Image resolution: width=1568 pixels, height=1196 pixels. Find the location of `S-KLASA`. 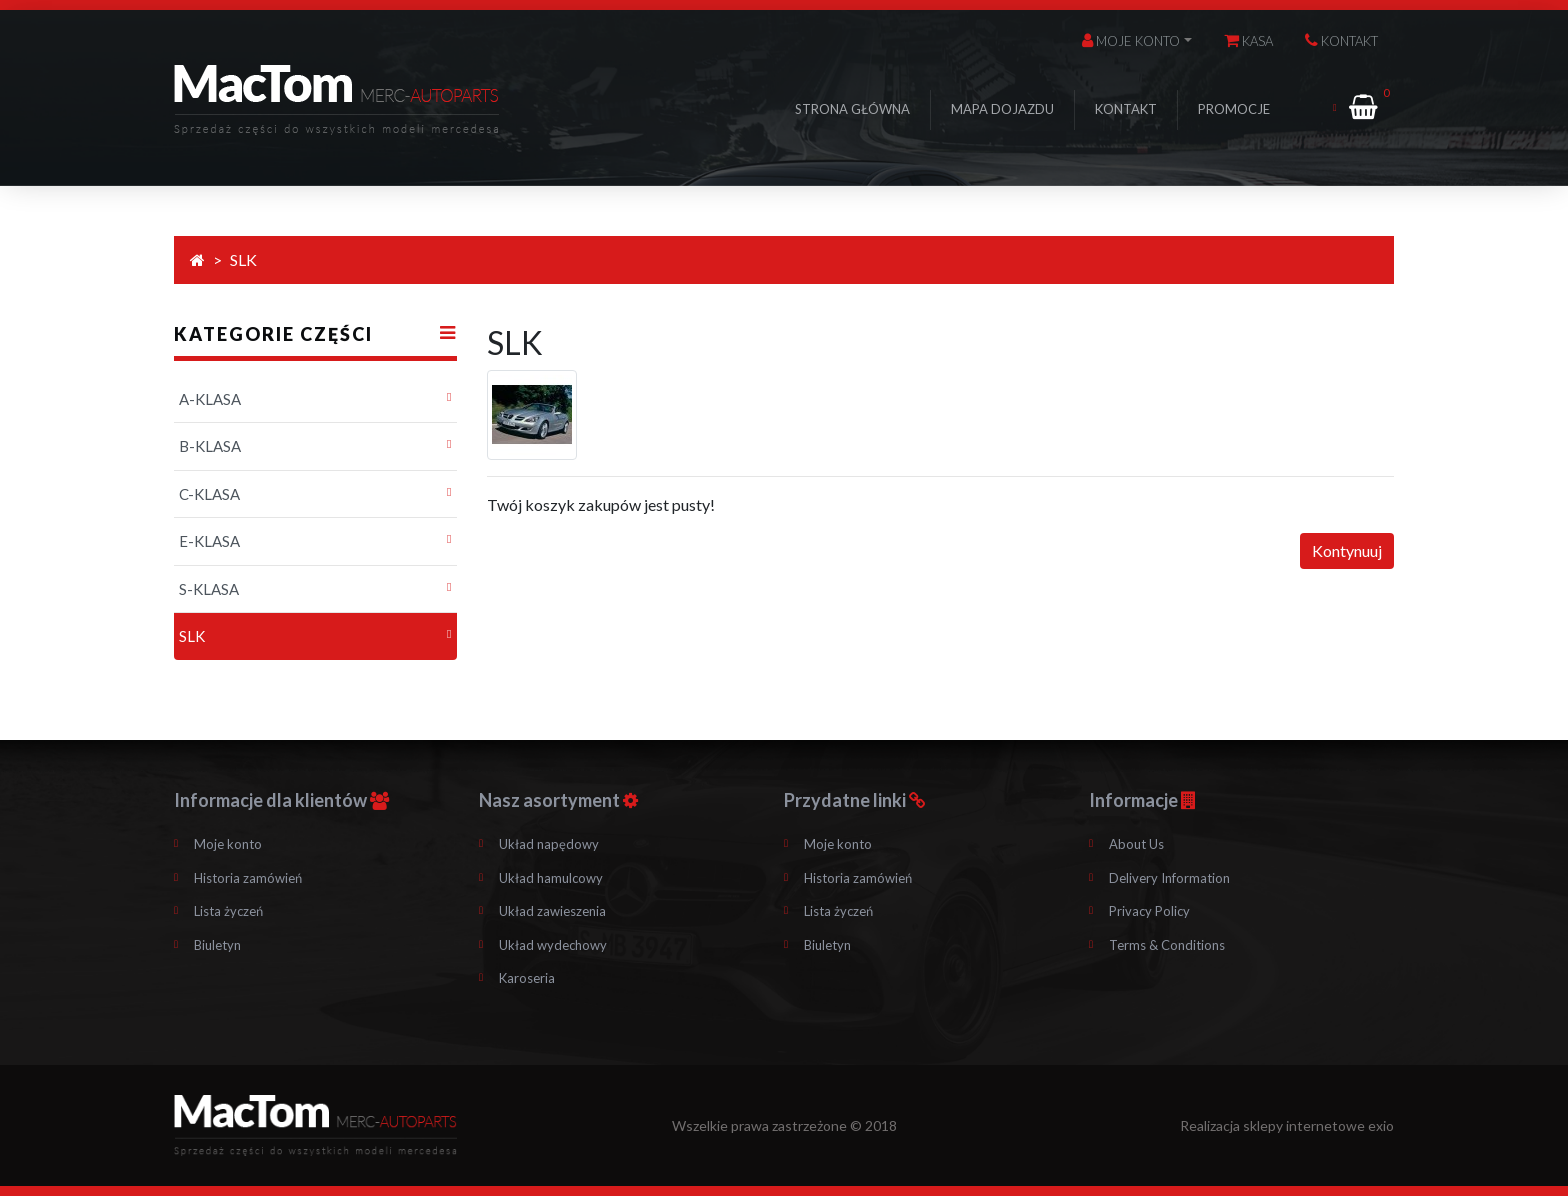

S-KLASA is located at coordinates (209, 589).